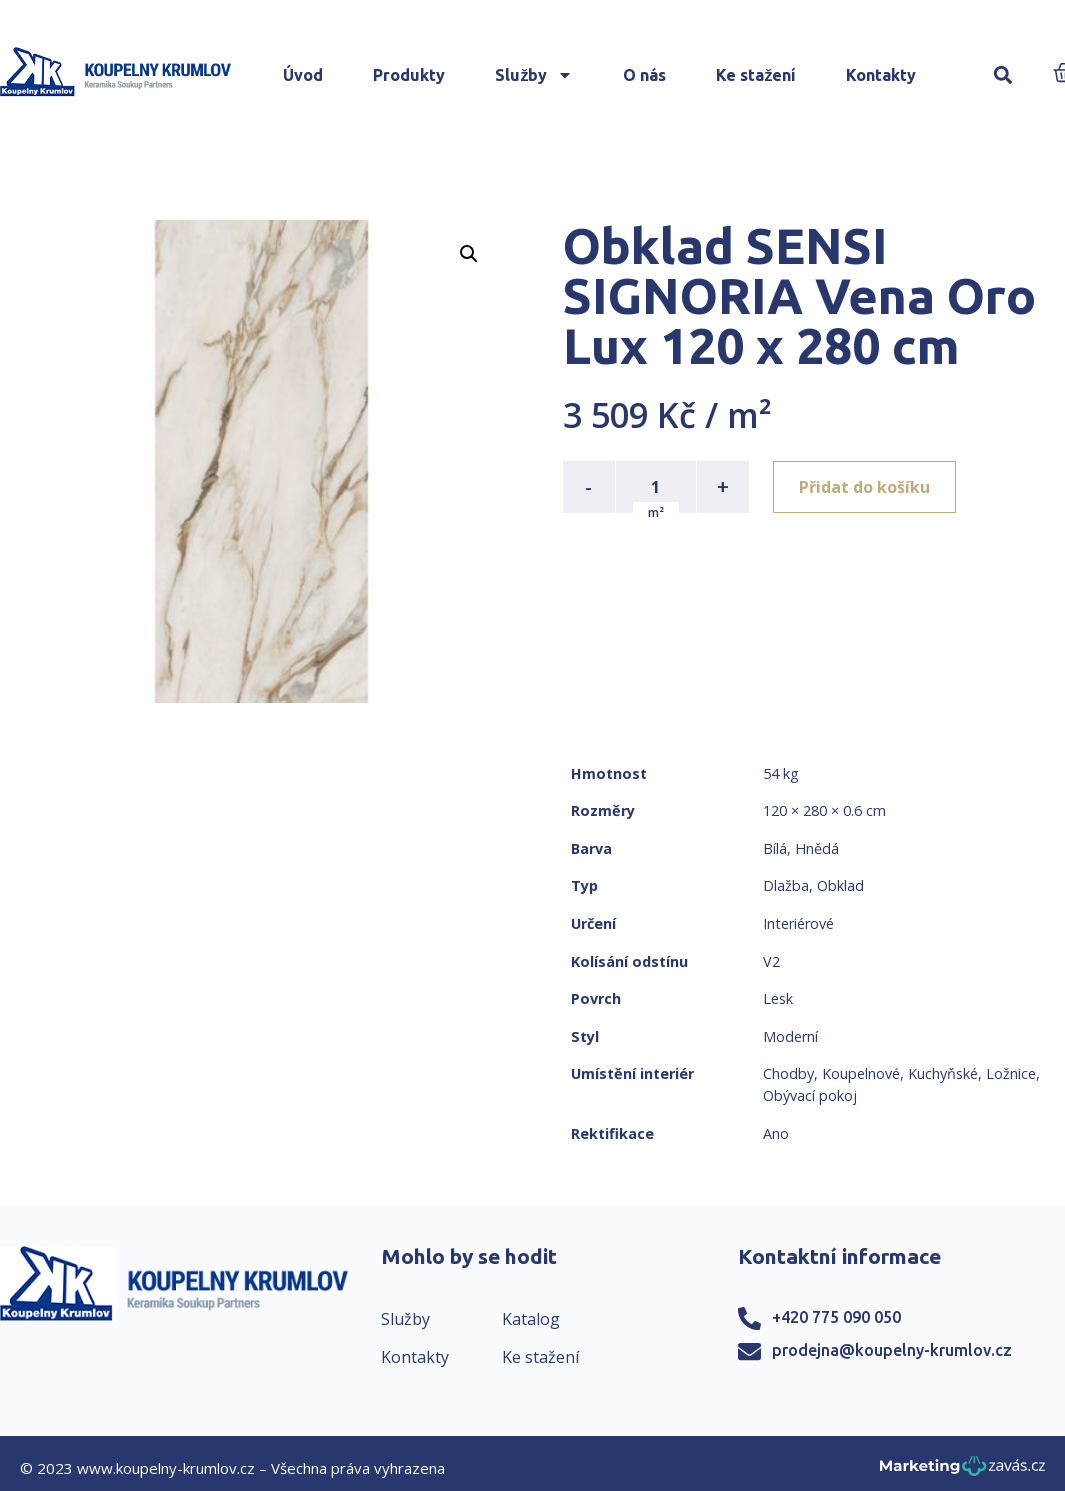 The height and width of the screenshot is (1491, 1065). What do you see at coordinates (534, 75) in the screenshot?
I see `Služby` at bounding box center [534, 75].